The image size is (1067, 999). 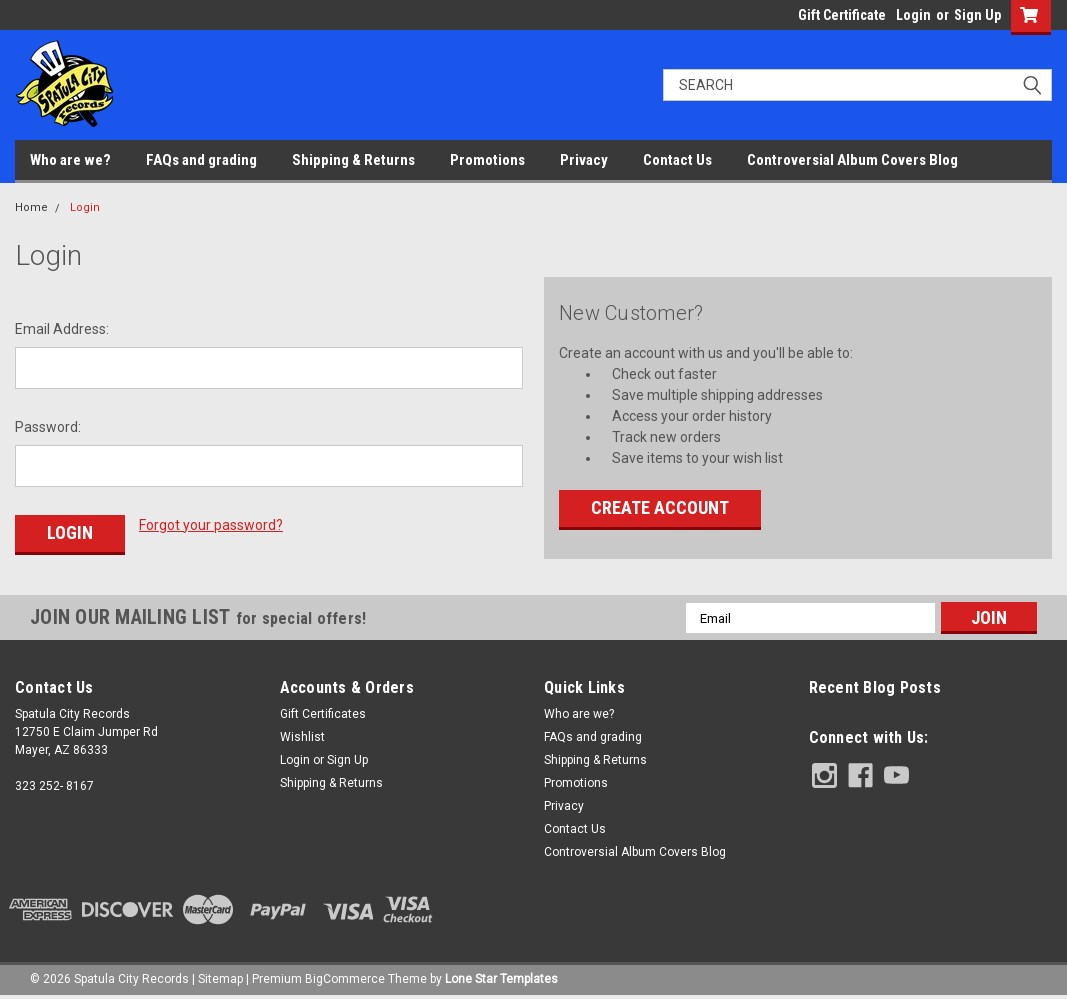 What do you see at coordinates (70, 160) in the screenshot?
I see `Who are we?` at bounding box center [70, 160].